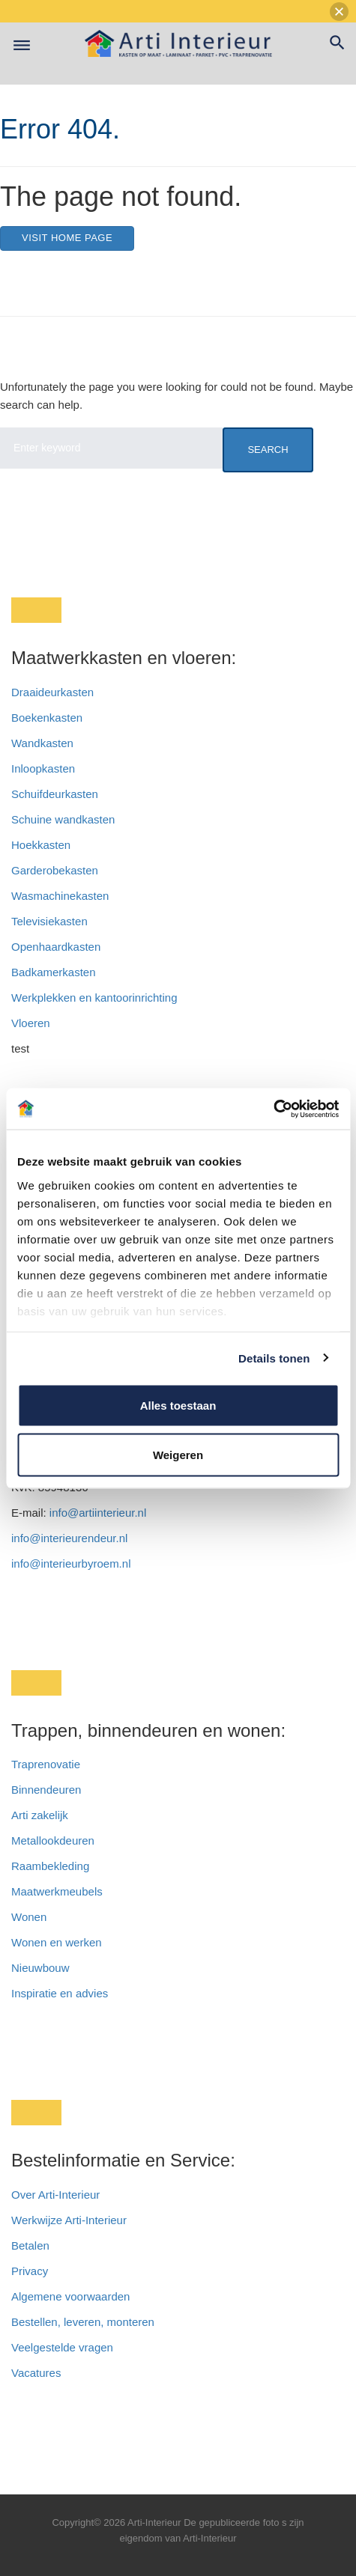  Describe the element at coordinates (67, 237) in the screenshot. I see `Visit home page` at that location.